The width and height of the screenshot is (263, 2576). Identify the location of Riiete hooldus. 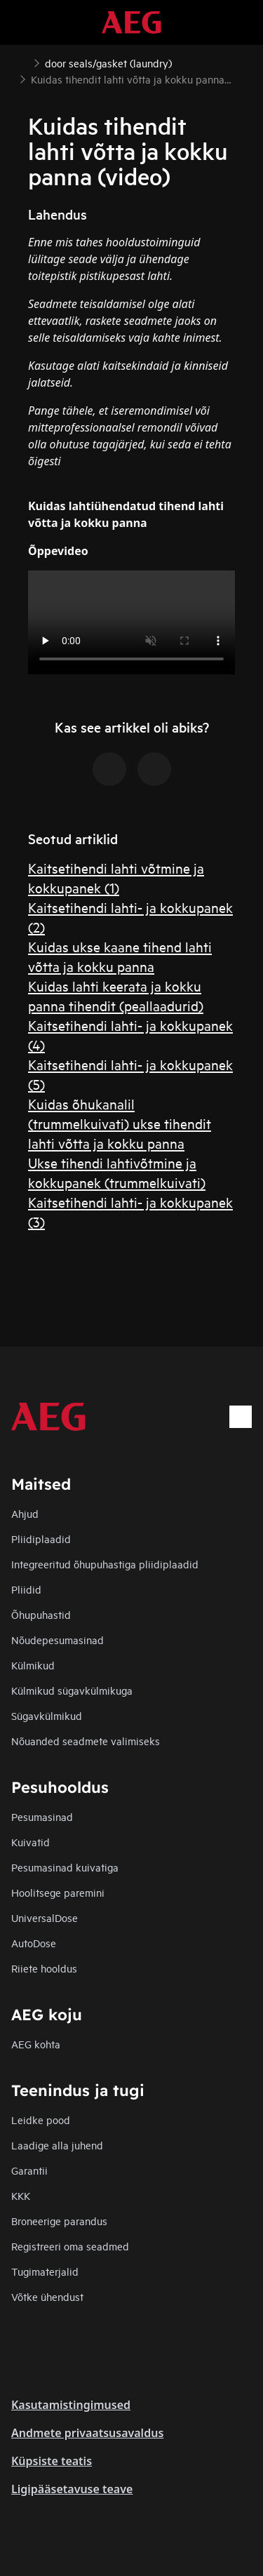
(44, 1968).